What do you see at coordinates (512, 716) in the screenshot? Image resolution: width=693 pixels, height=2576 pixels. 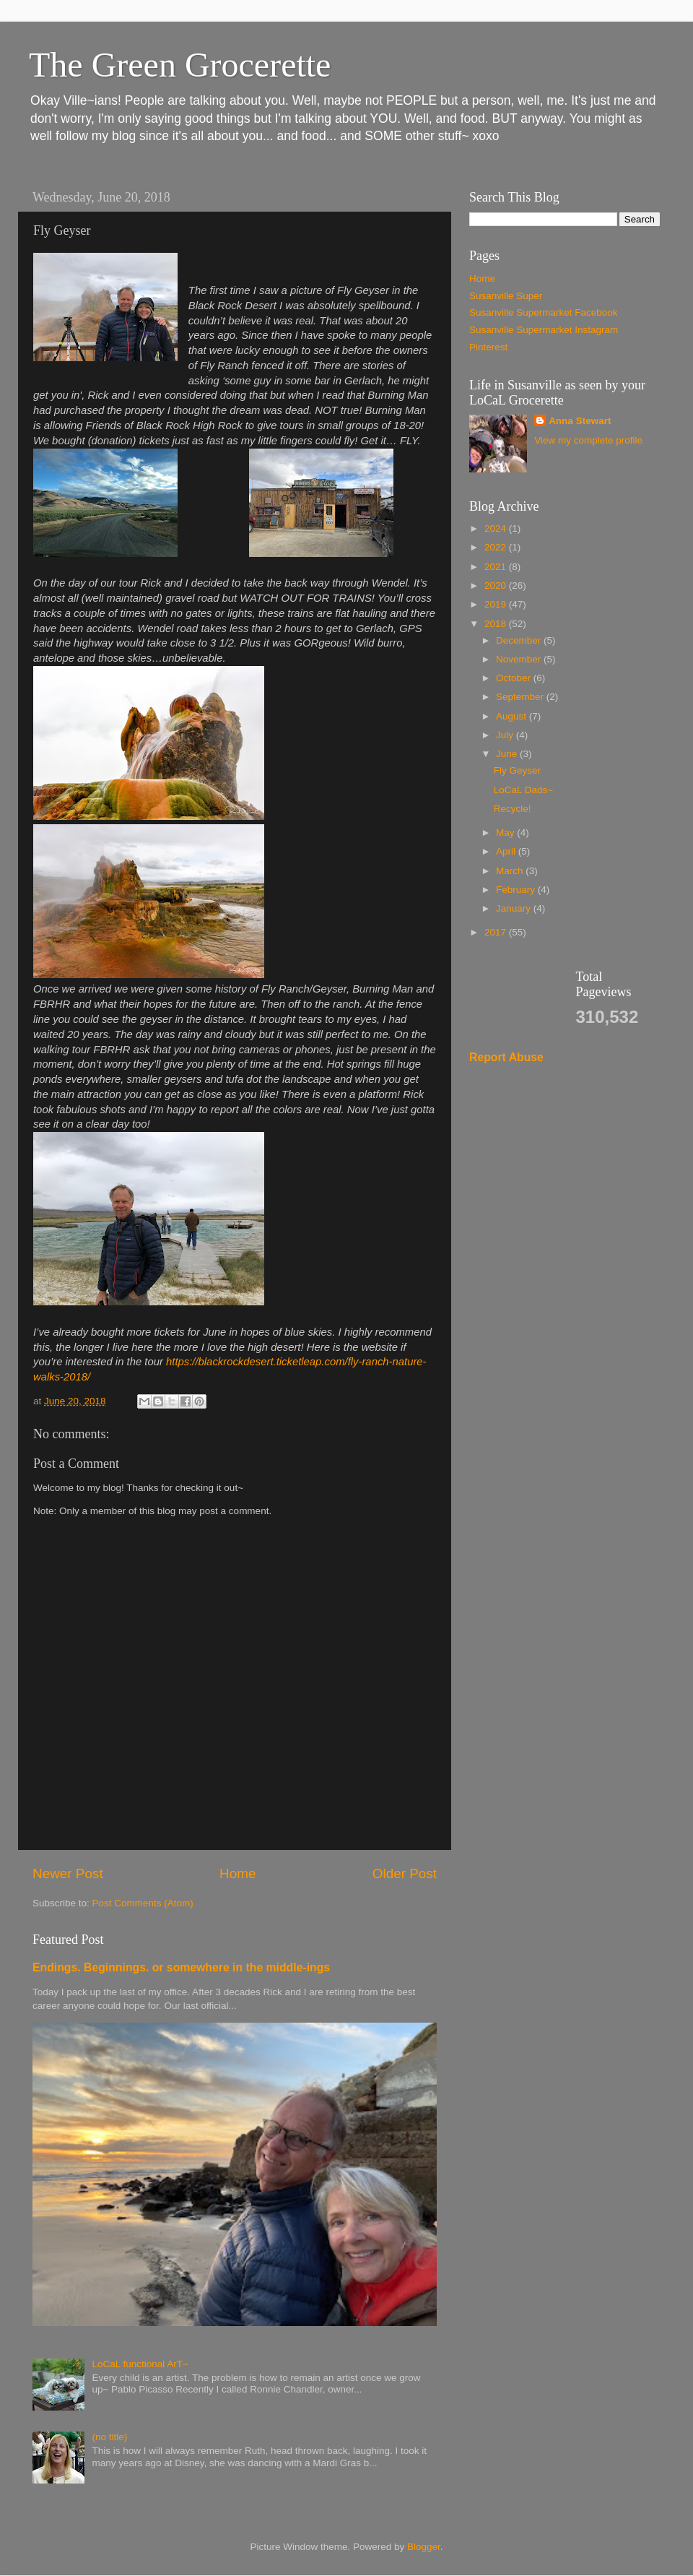 I see `August` at bounding box center [512, 716].